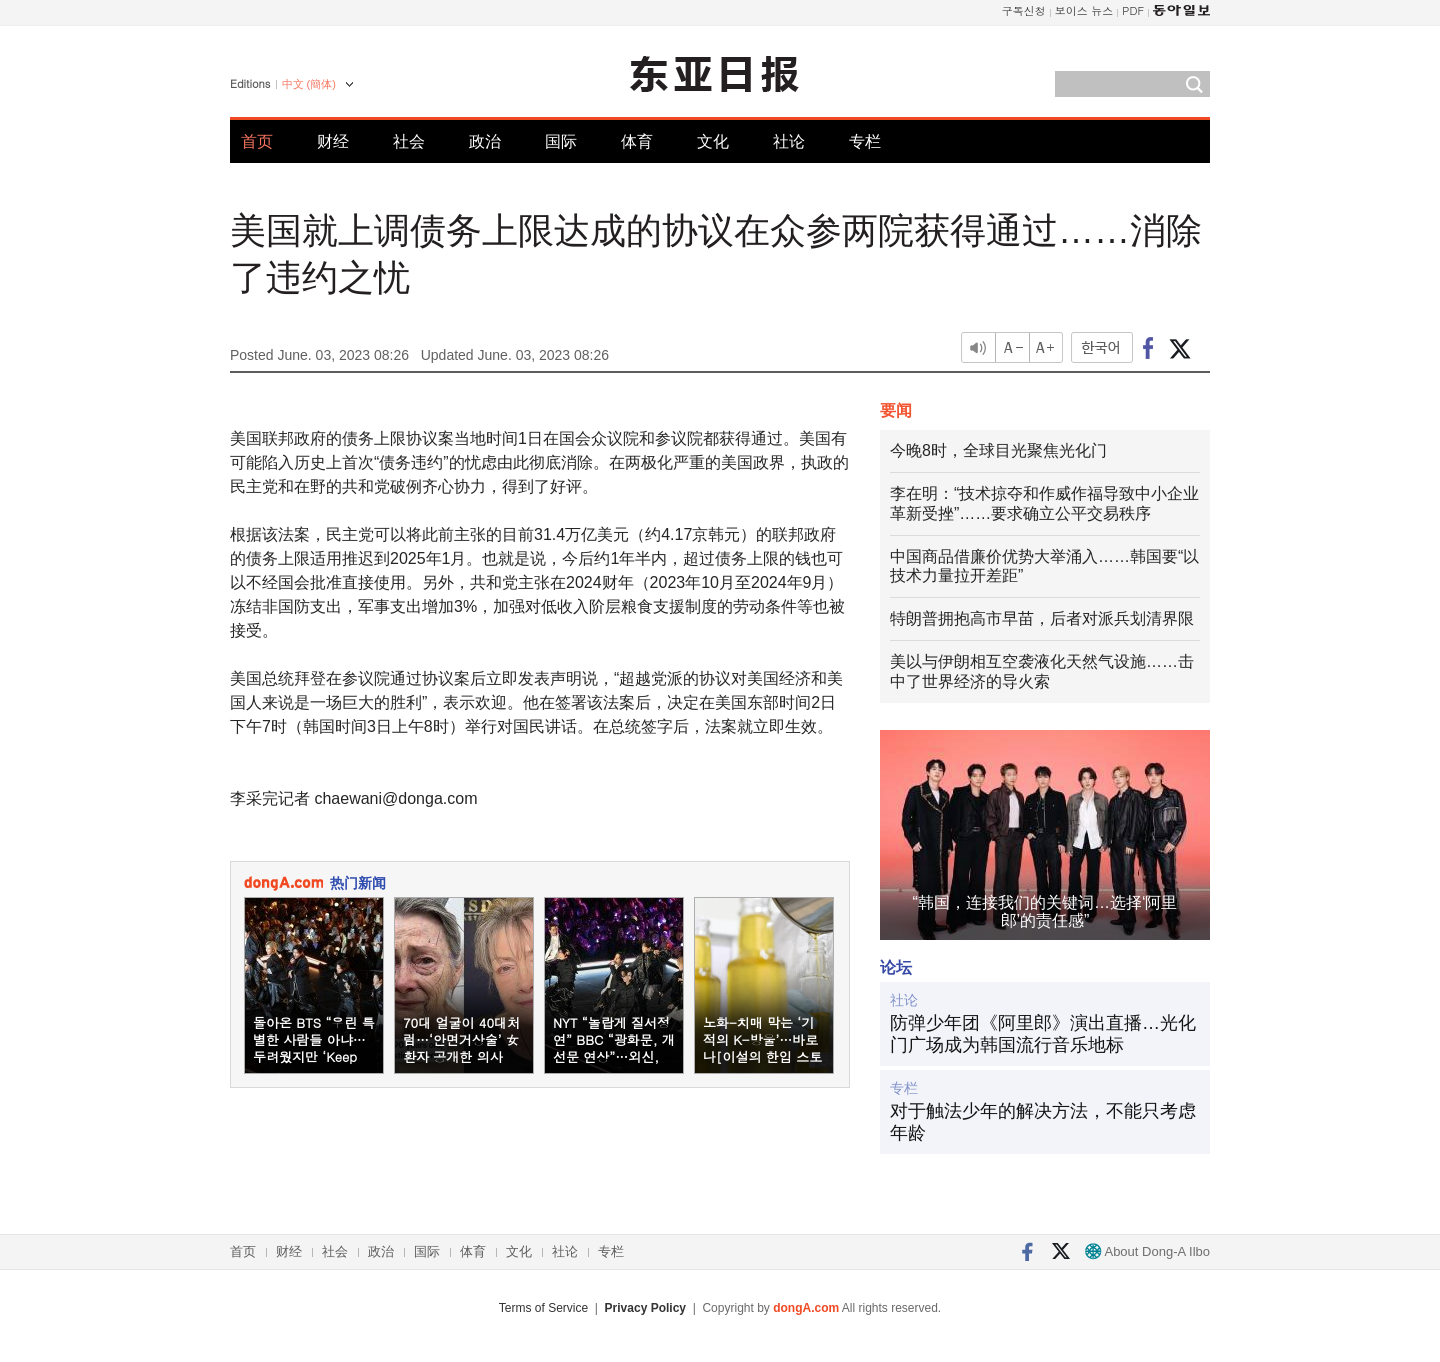 This screenshot has height=1362, width=1440. Describe the element at coordinates (485, 141) in the screenshot. I see `政治` at that location.